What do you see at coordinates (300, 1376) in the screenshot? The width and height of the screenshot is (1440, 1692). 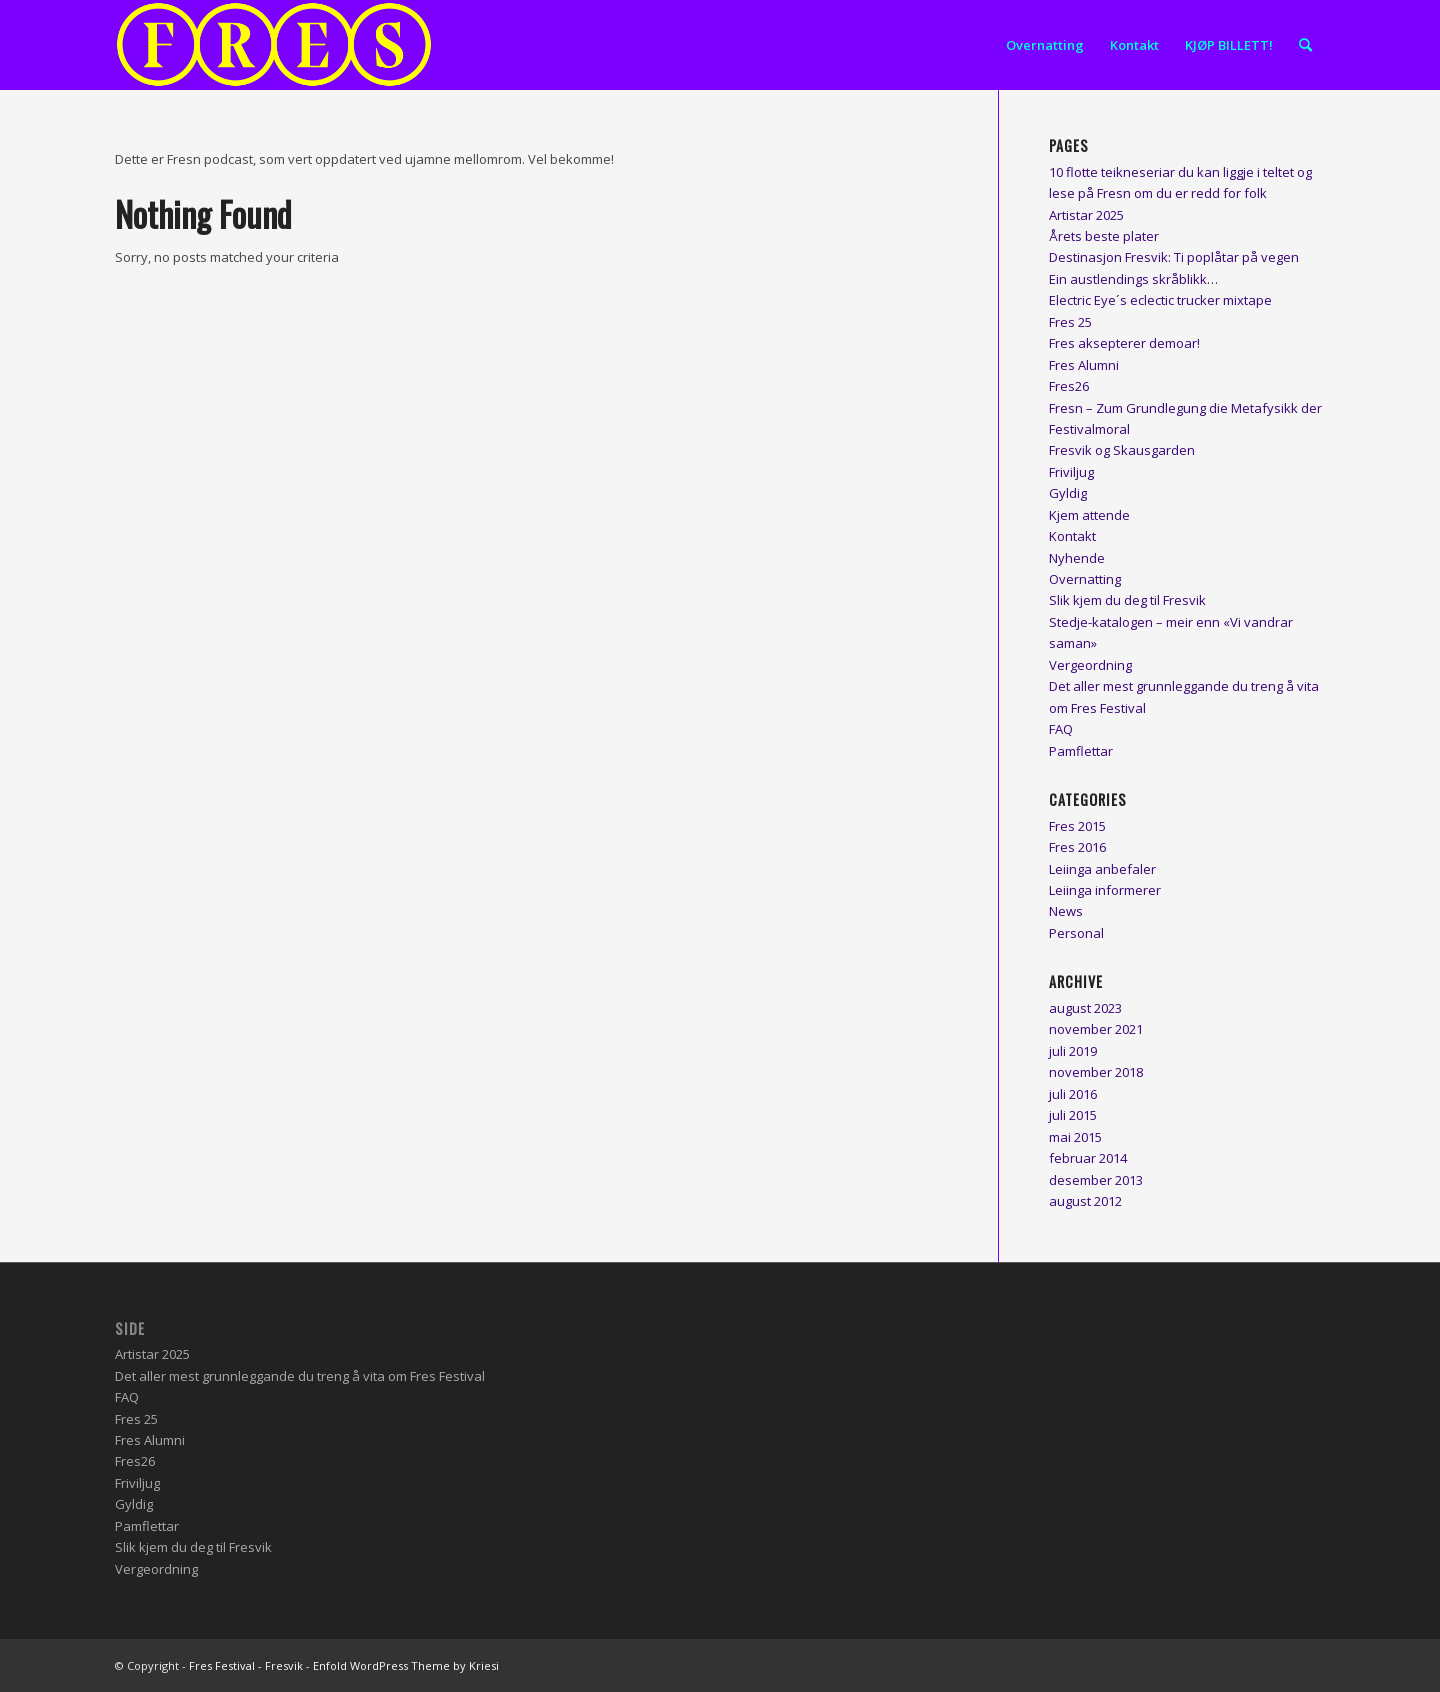 I see `Det aller mest grunnleggande du treng å vita om Fres Festival` at bounding box center [300, 1376].